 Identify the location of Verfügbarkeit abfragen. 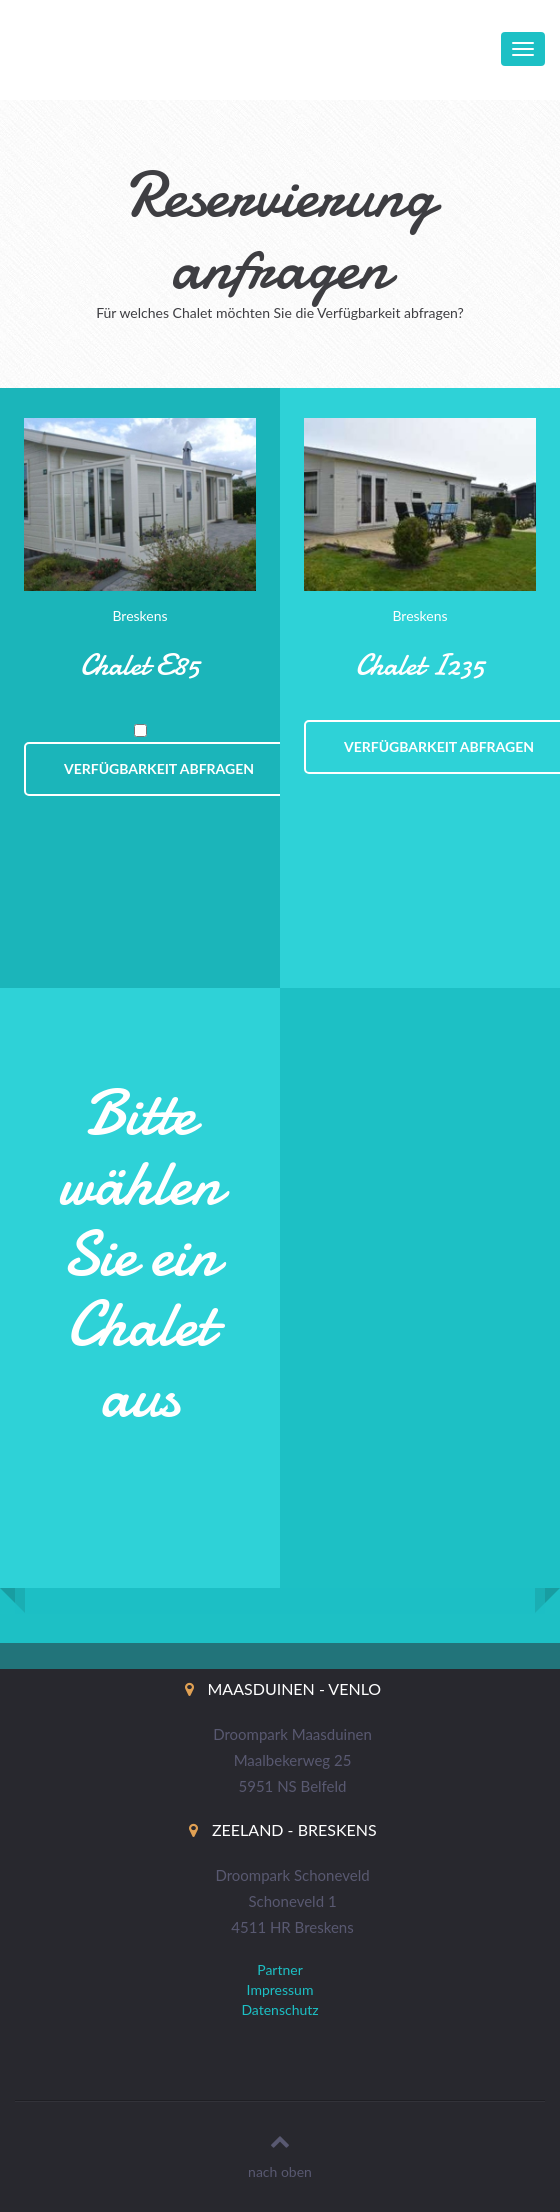
(159, 768).